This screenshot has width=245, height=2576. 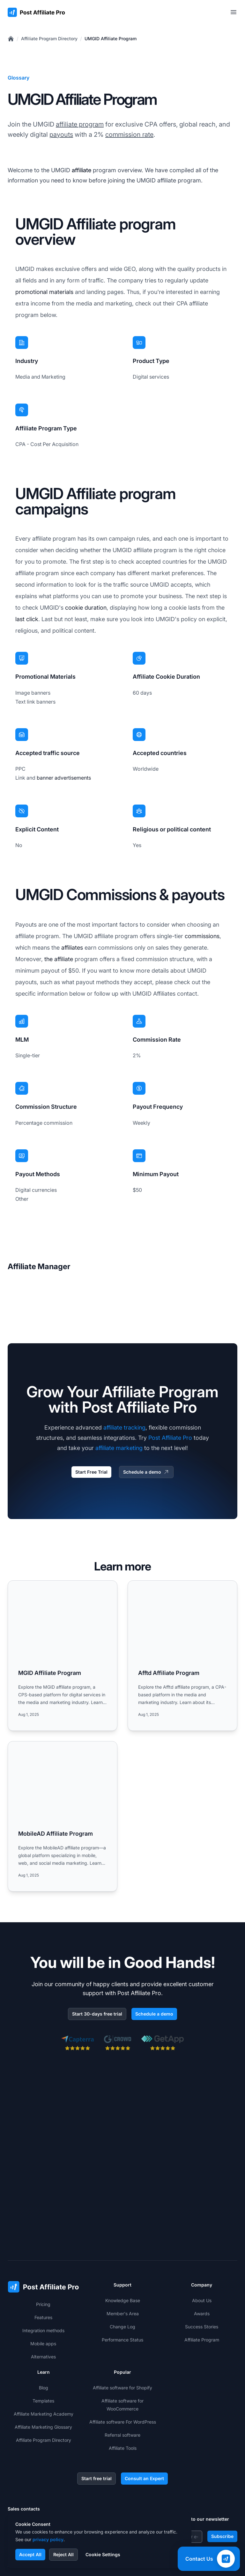 I want to click on Accept All, so click(x=30, y=2554).